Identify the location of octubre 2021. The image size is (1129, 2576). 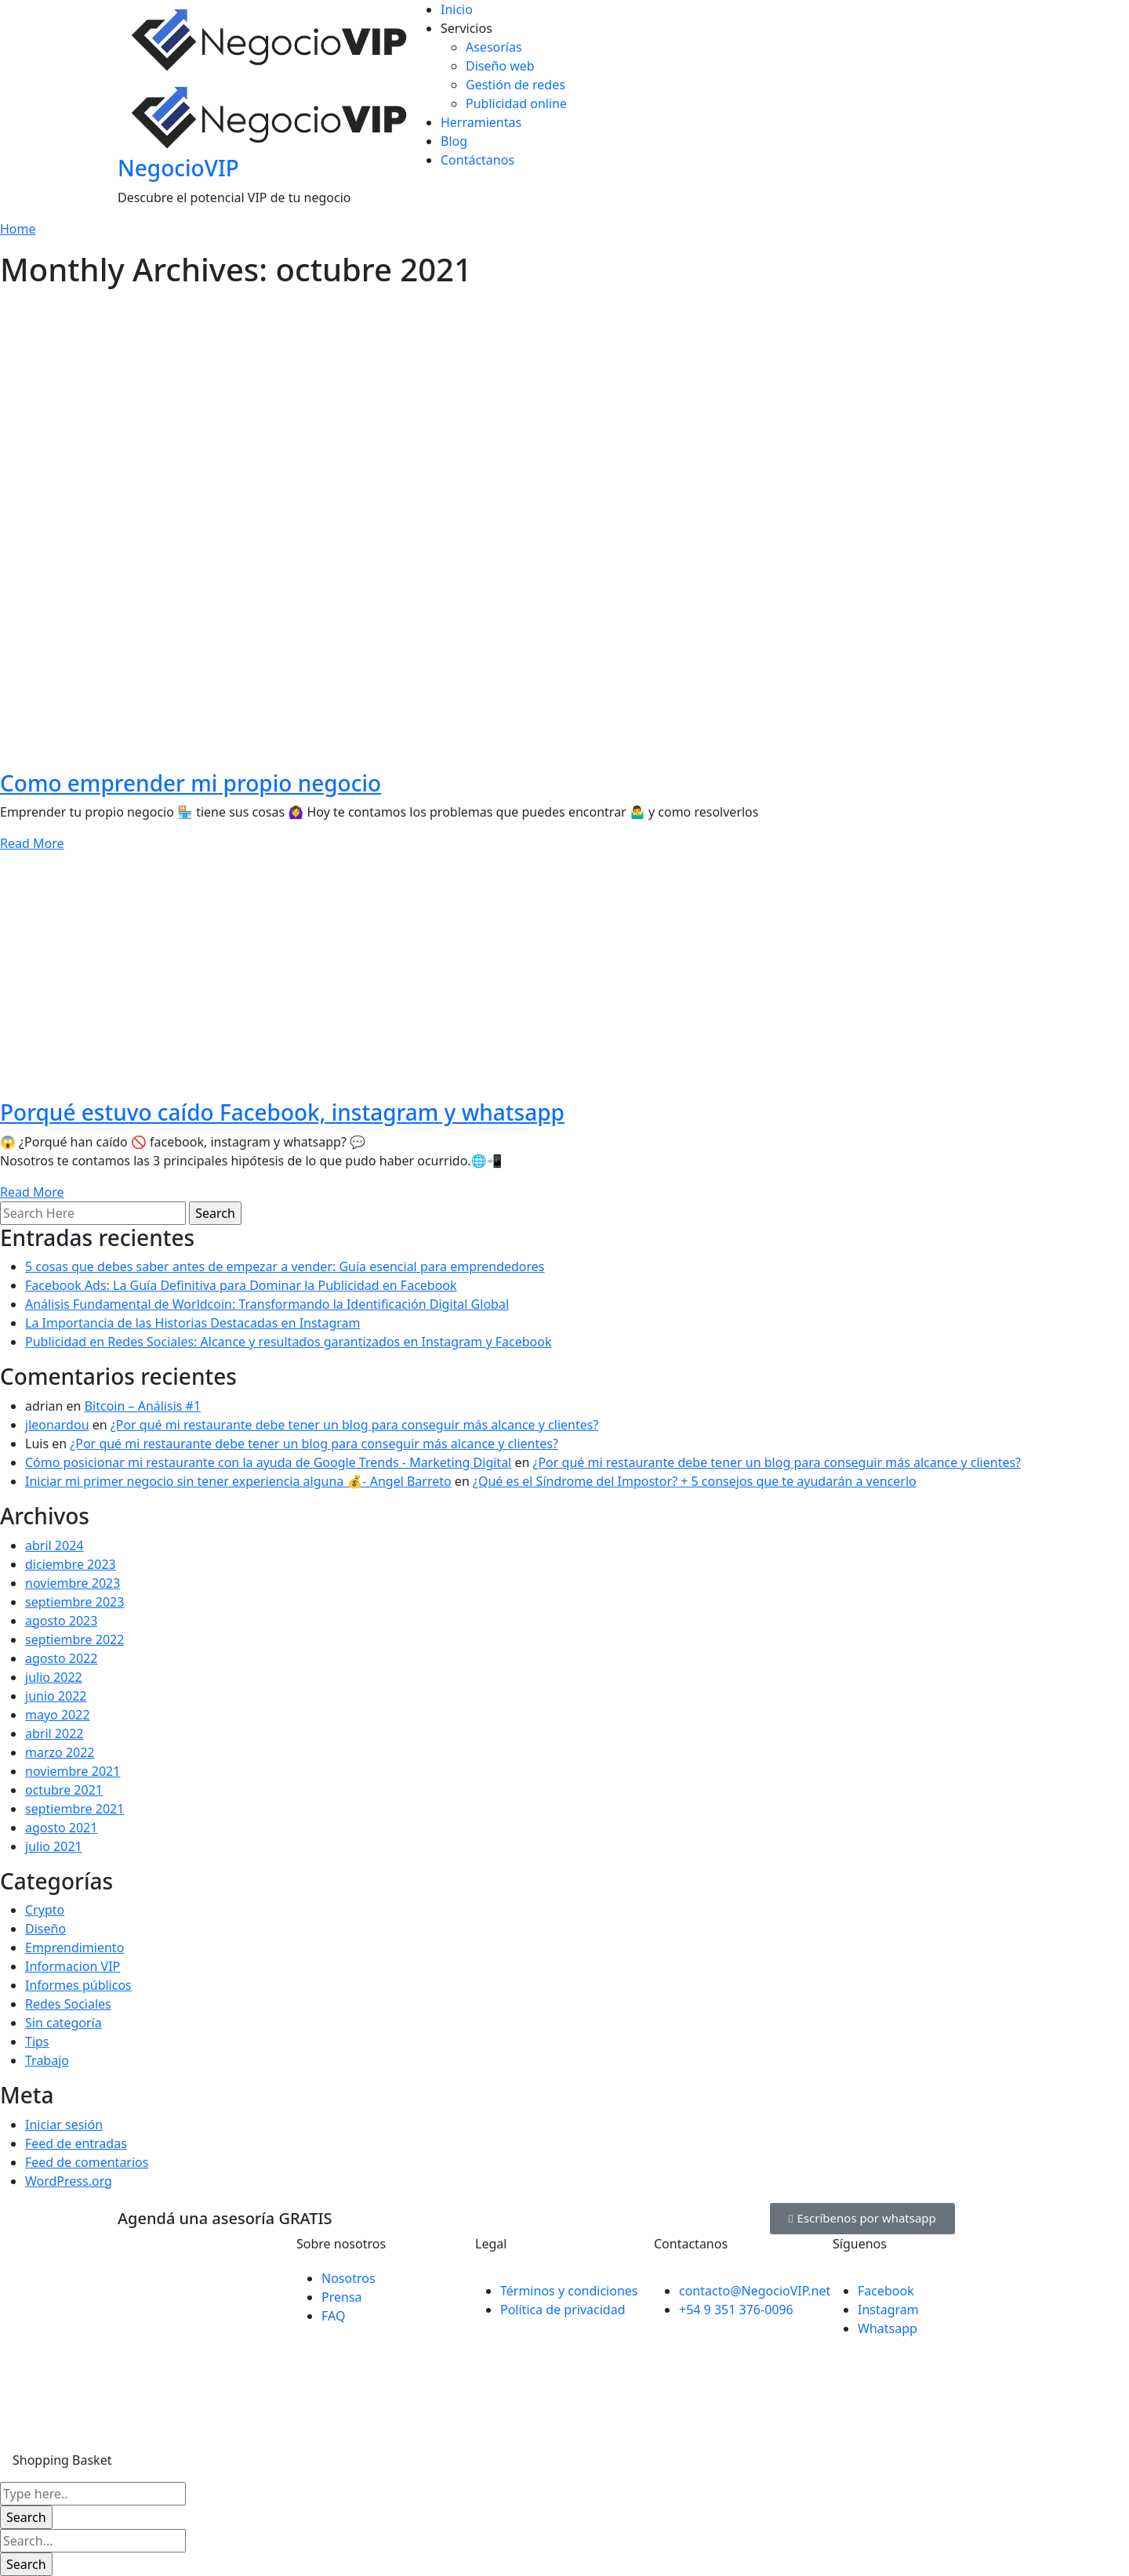
(64, 1790).